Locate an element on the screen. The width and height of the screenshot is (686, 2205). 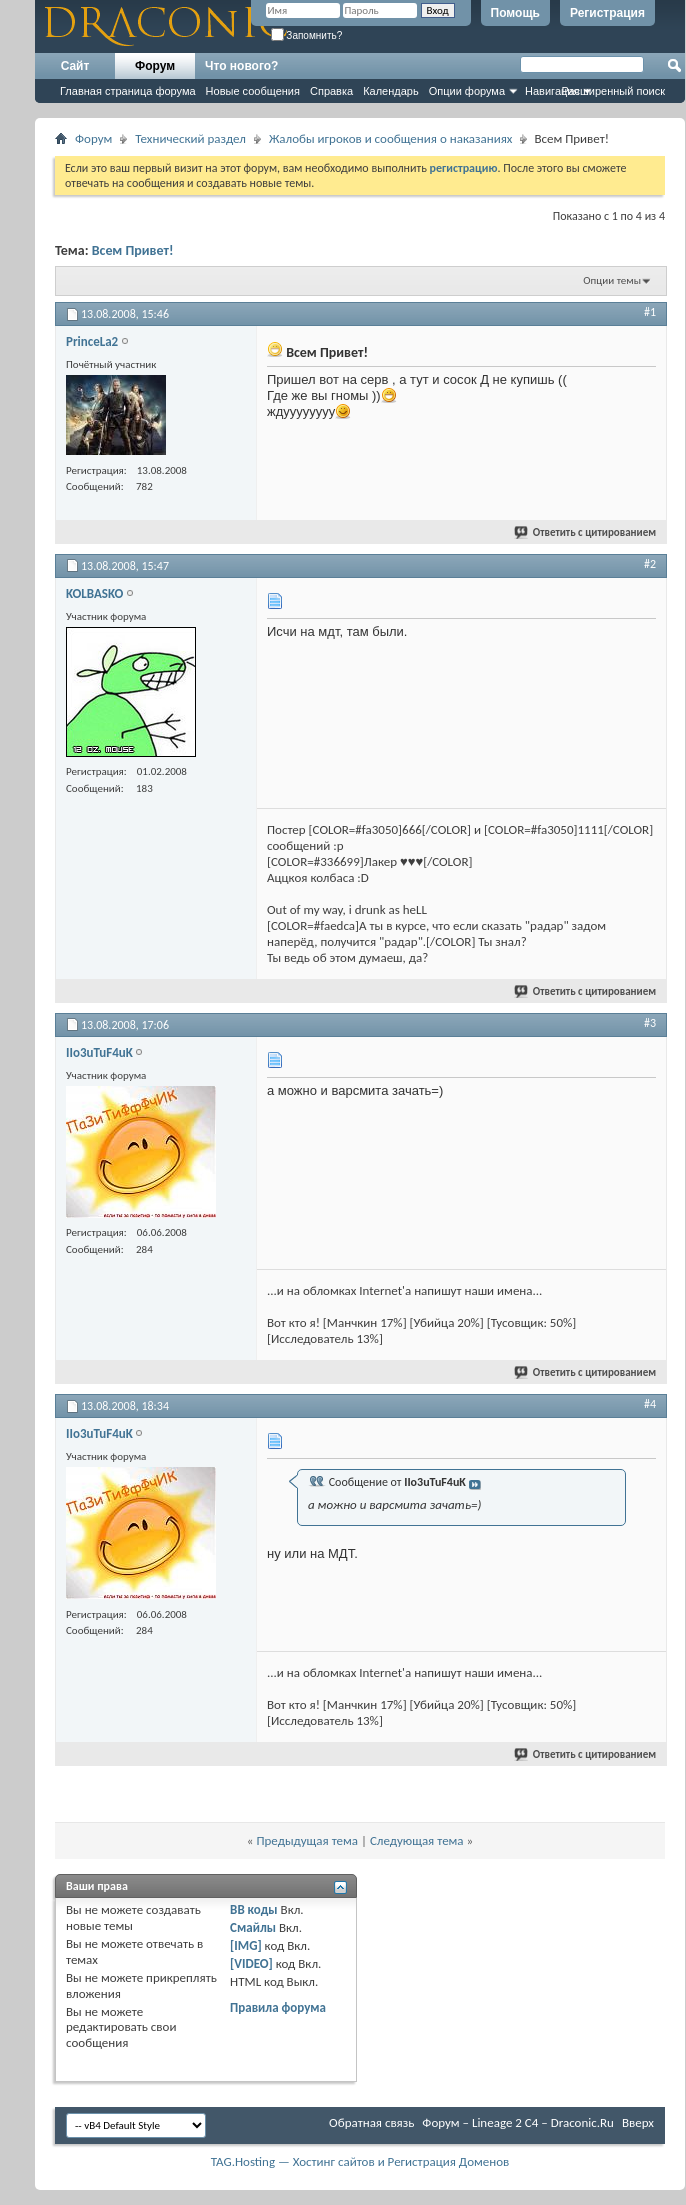
Справка is located at coordinates (331, 91).